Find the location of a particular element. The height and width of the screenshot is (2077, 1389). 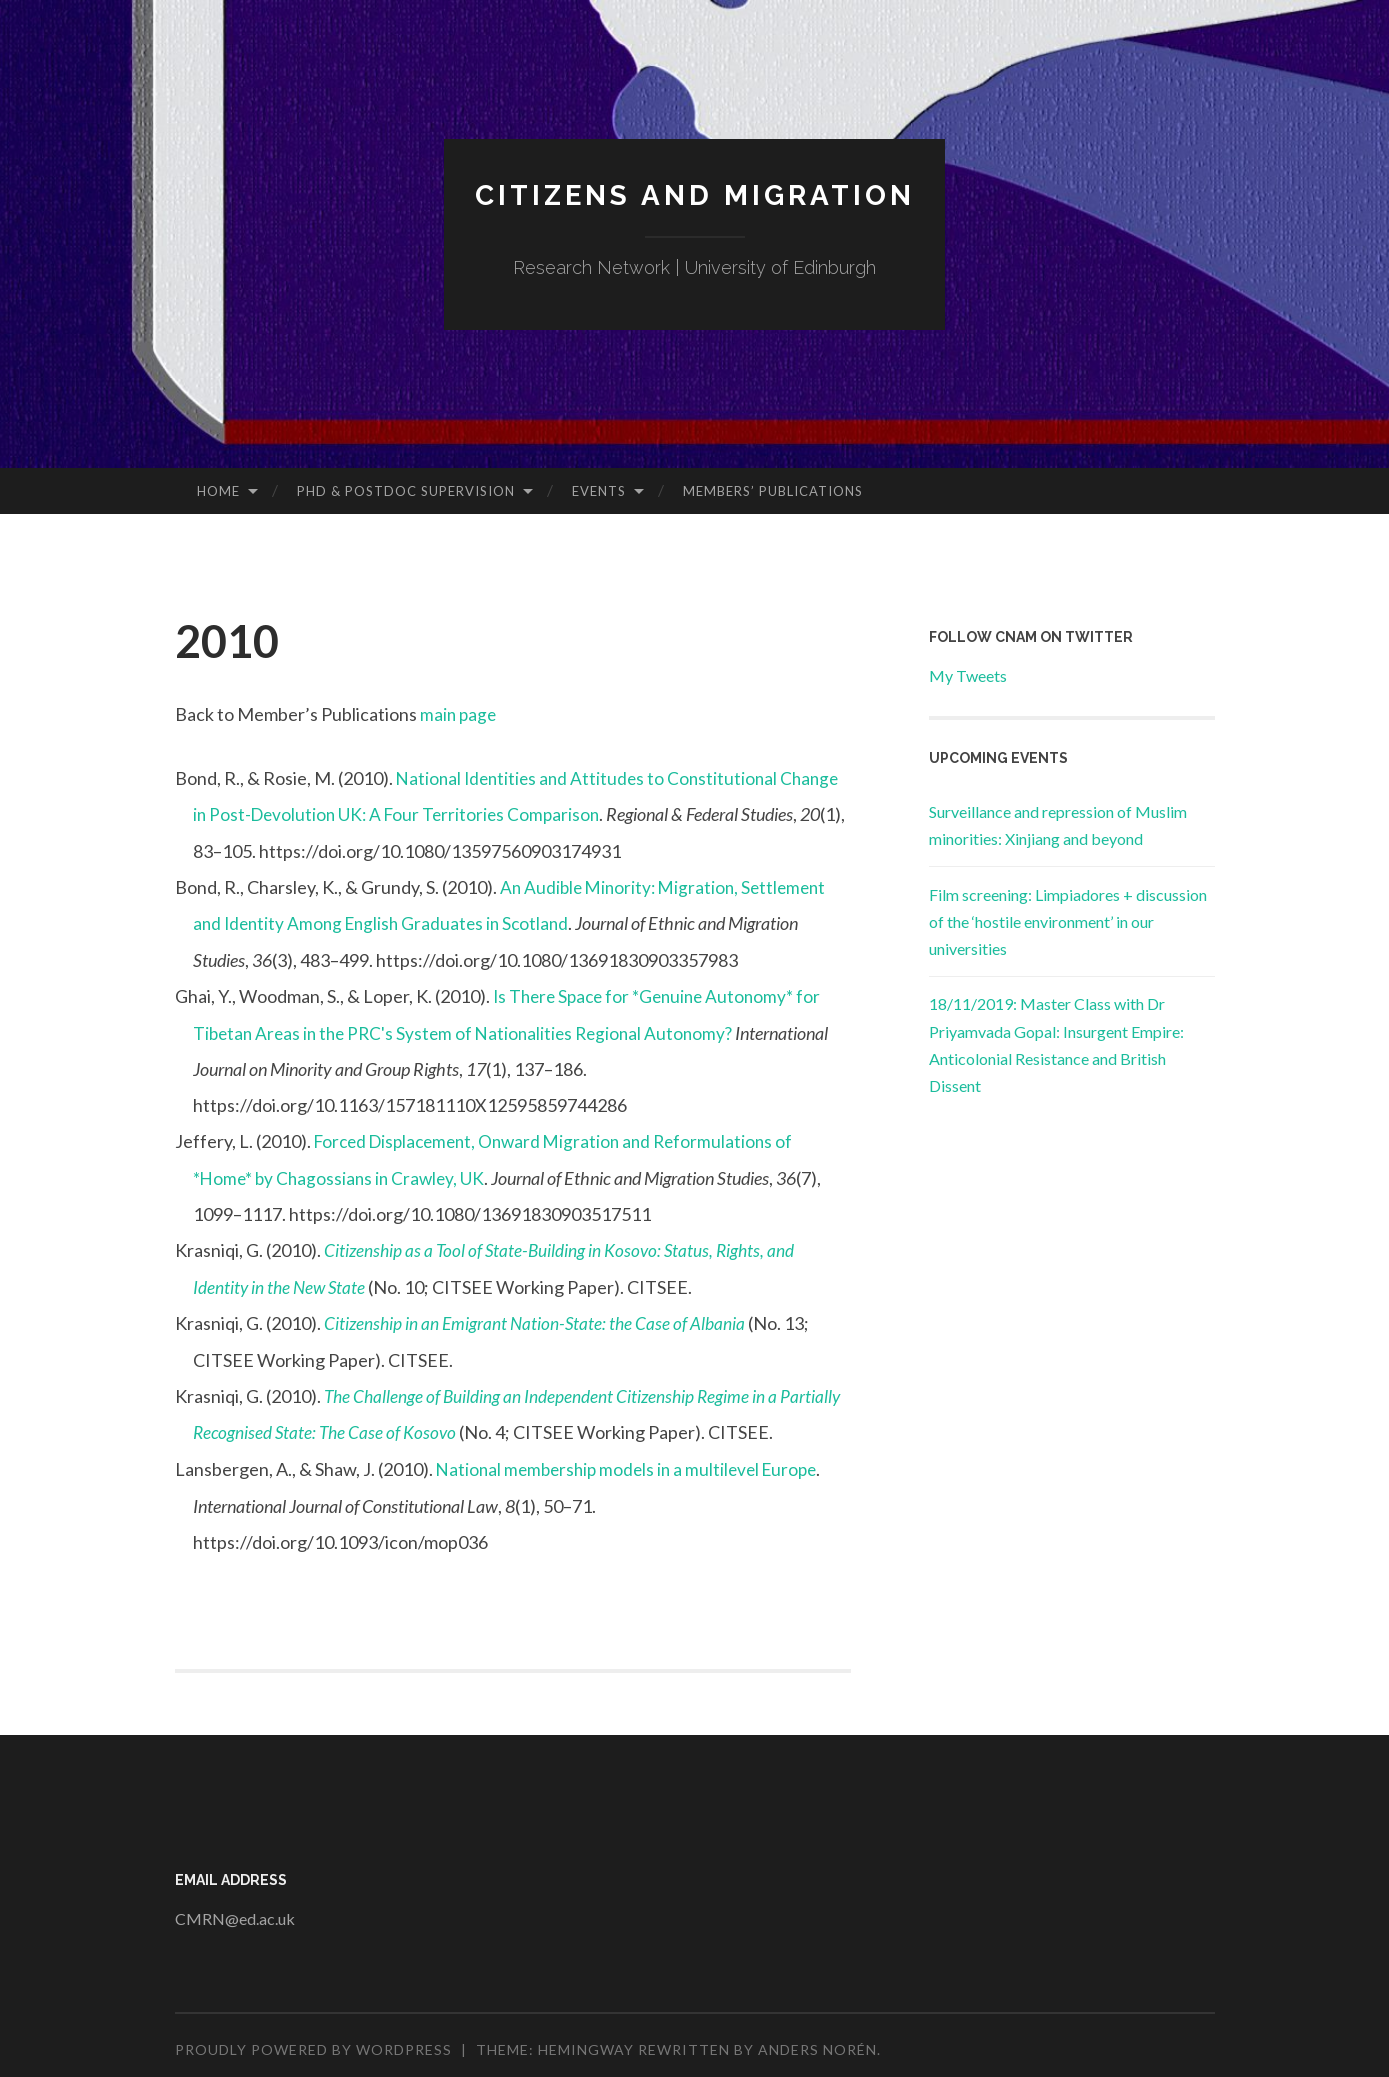

Home is located at coordinates (218, 491).